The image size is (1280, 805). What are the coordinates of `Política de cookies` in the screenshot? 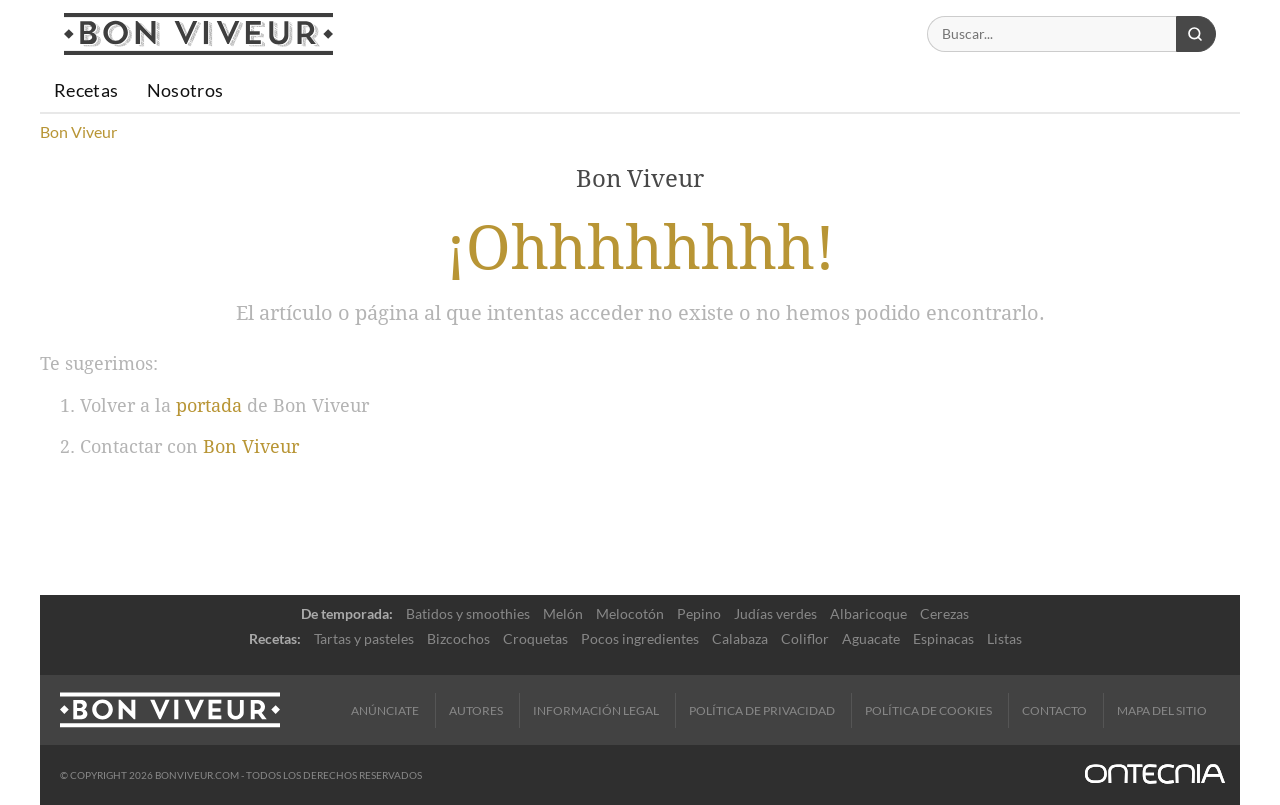 It's located at (928, 710).